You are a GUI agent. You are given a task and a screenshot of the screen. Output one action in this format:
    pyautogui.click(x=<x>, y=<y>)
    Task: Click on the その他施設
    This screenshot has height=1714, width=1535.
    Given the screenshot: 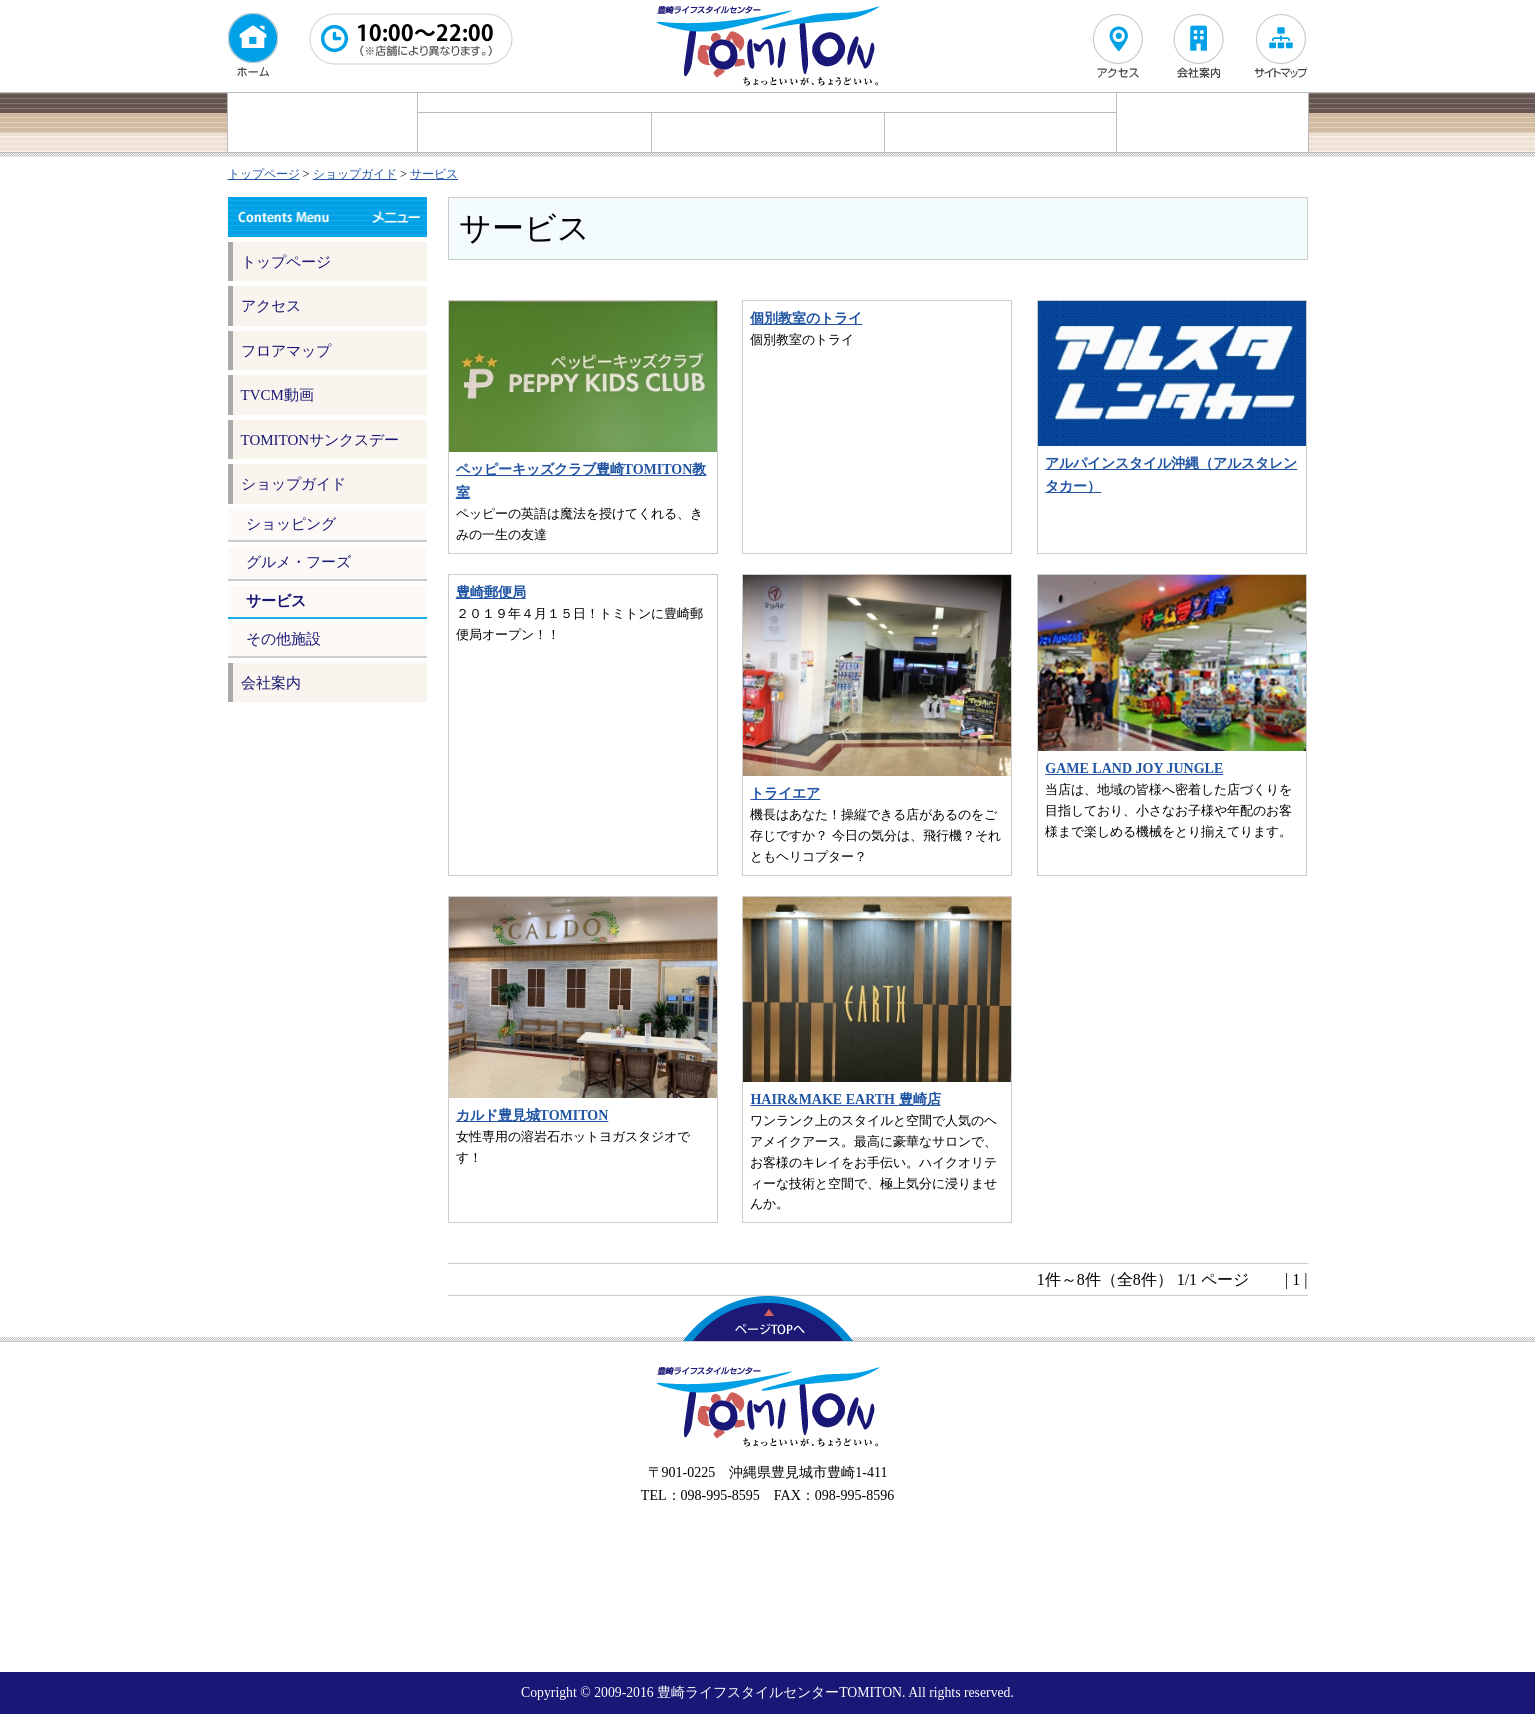 What is the action you would take?
    pyautogui.click(x=283, y=639)
    